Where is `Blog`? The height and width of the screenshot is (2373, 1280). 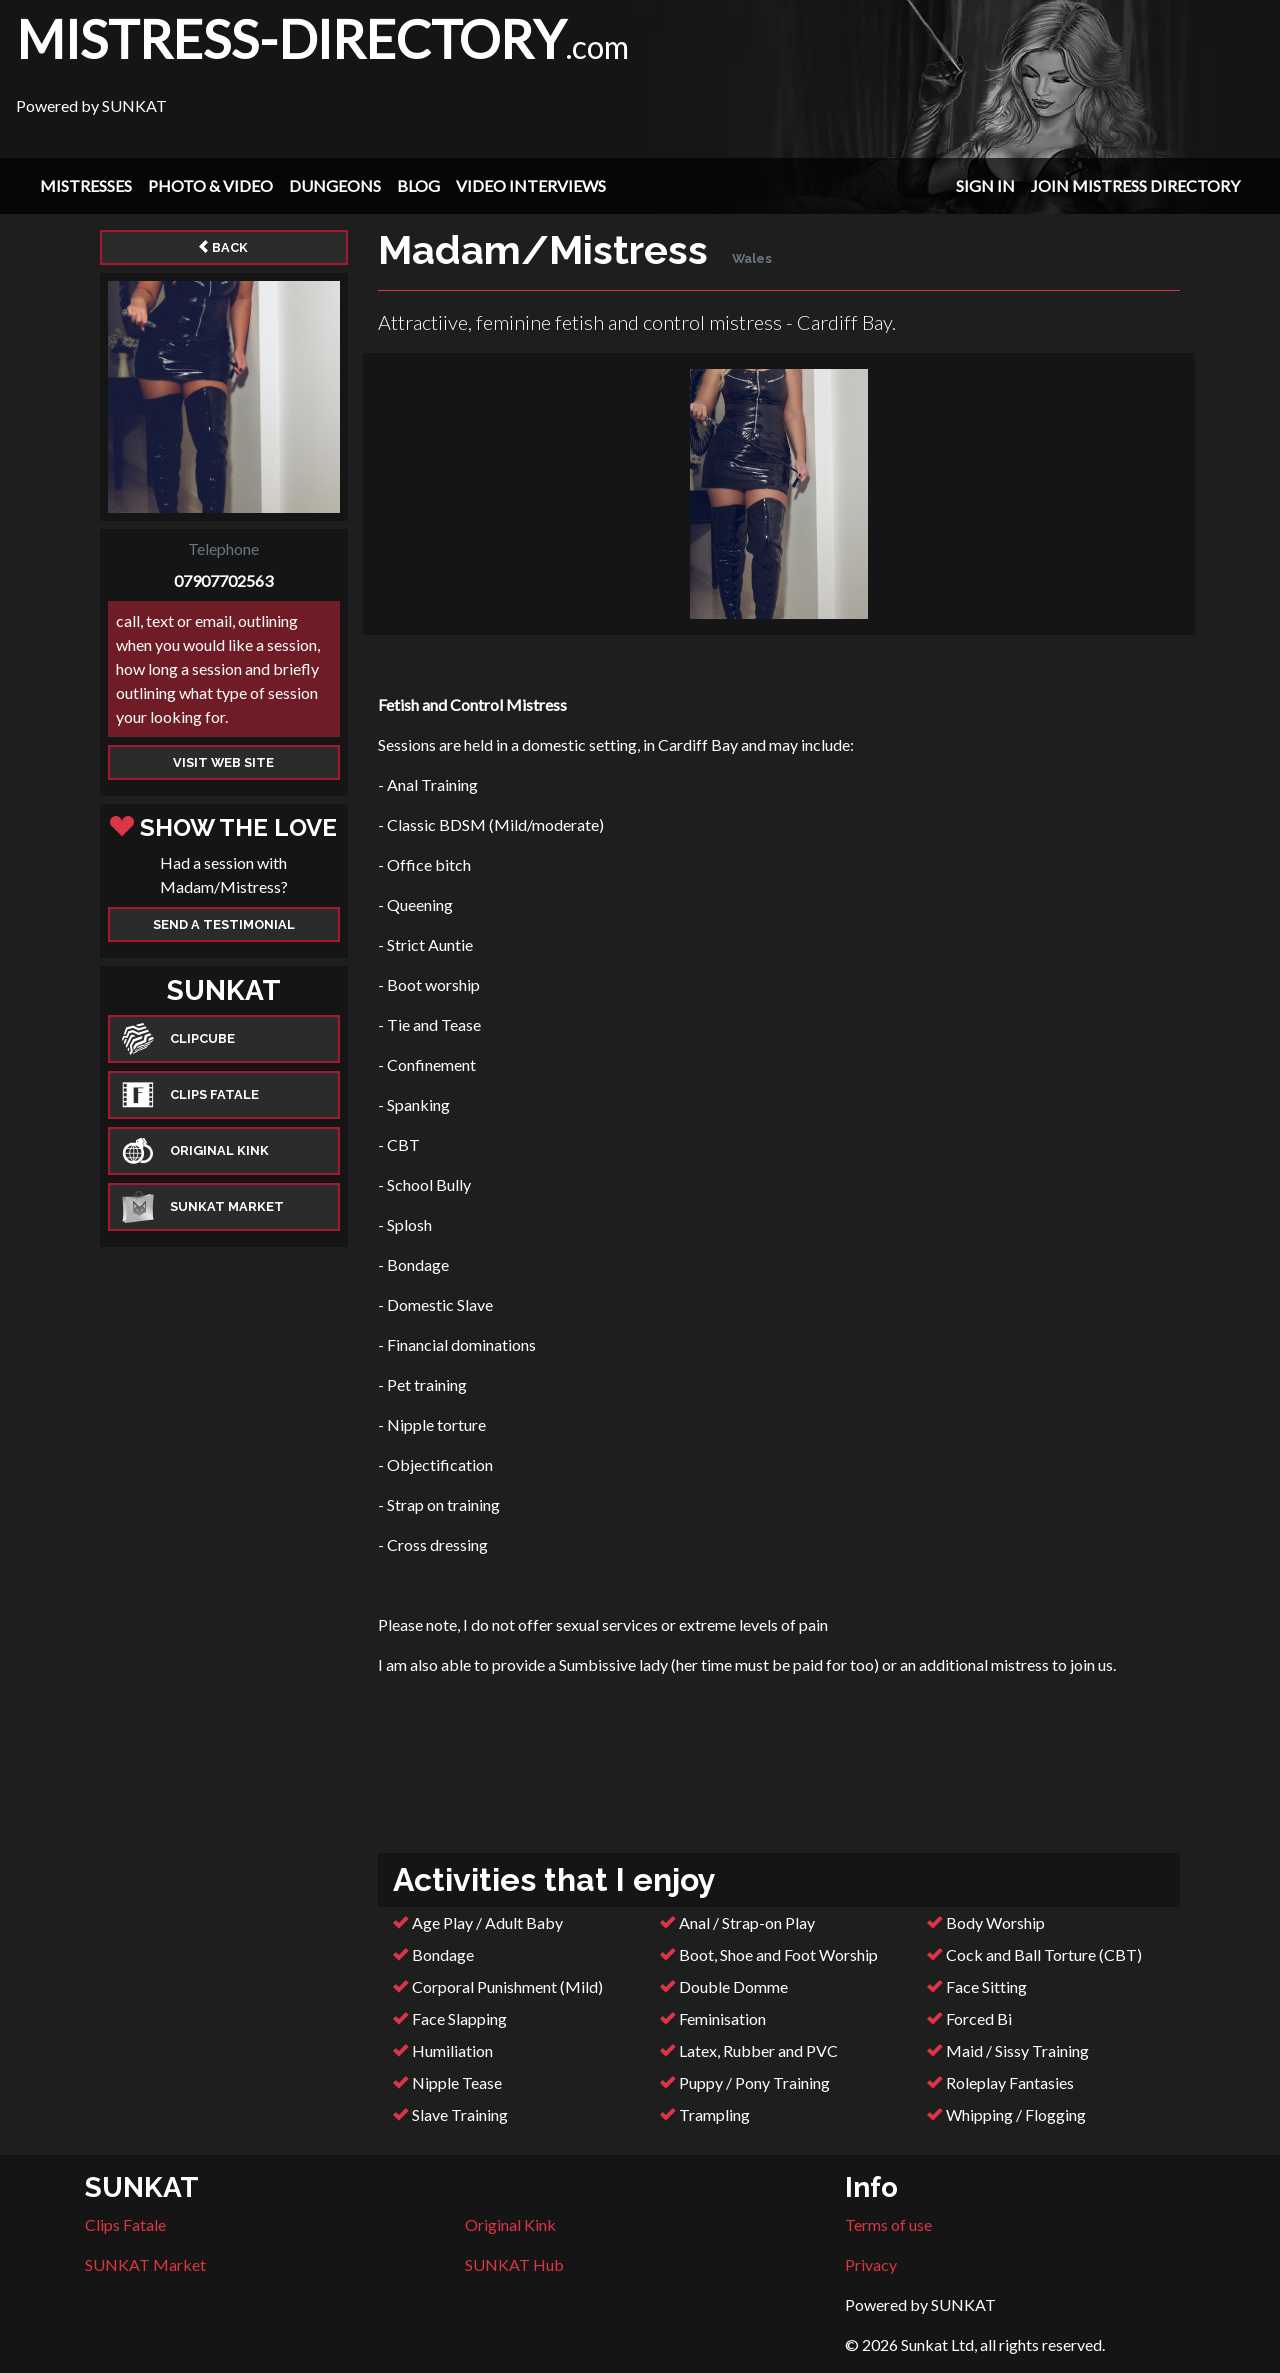
Blog is located at coordinates (418, 185).